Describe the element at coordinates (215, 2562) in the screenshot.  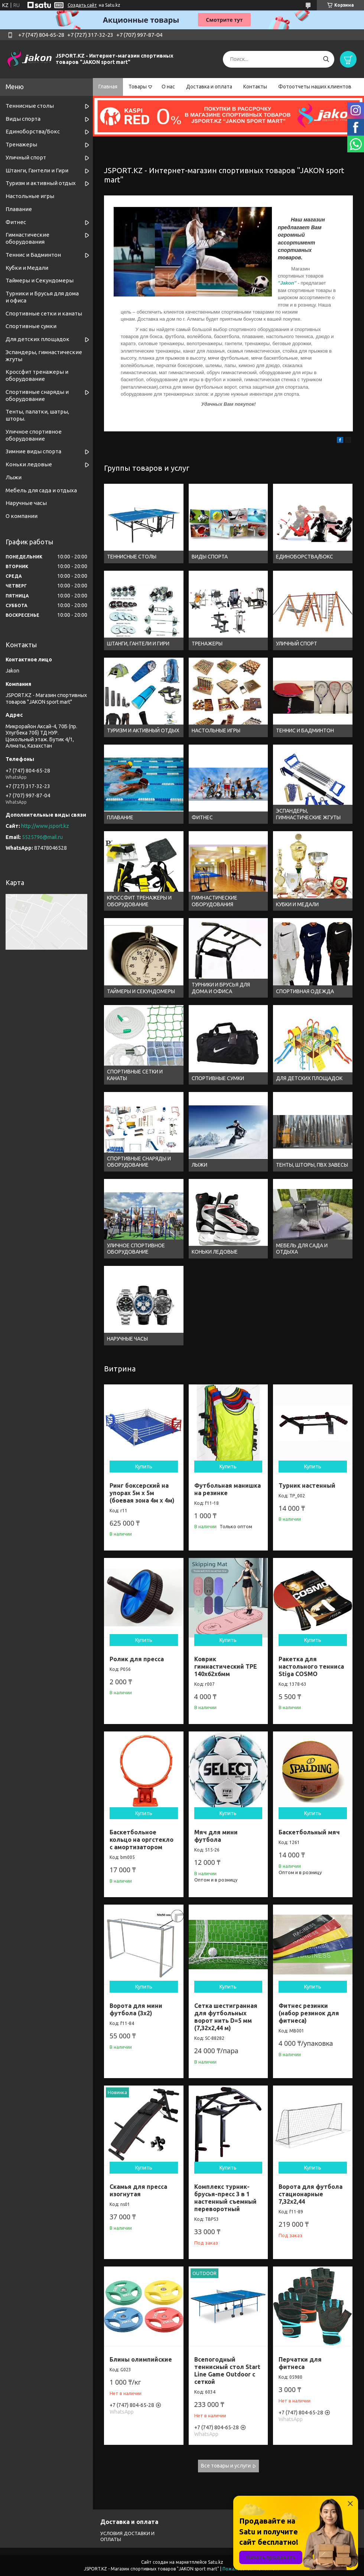
I see `Satu.kz` at that location.